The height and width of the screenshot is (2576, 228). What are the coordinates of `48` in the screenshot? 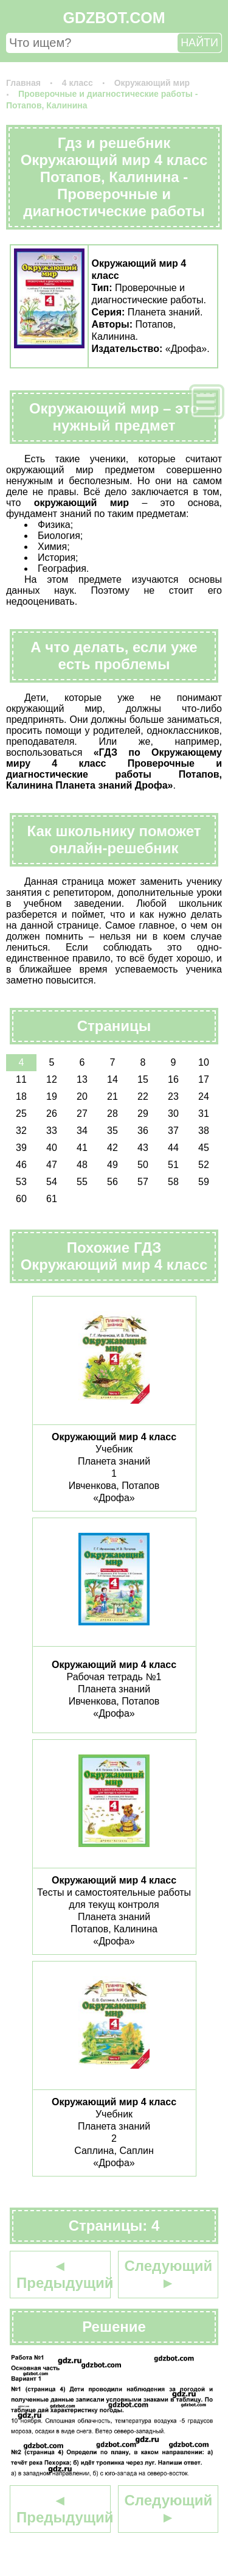 It's located at (82, 1165).